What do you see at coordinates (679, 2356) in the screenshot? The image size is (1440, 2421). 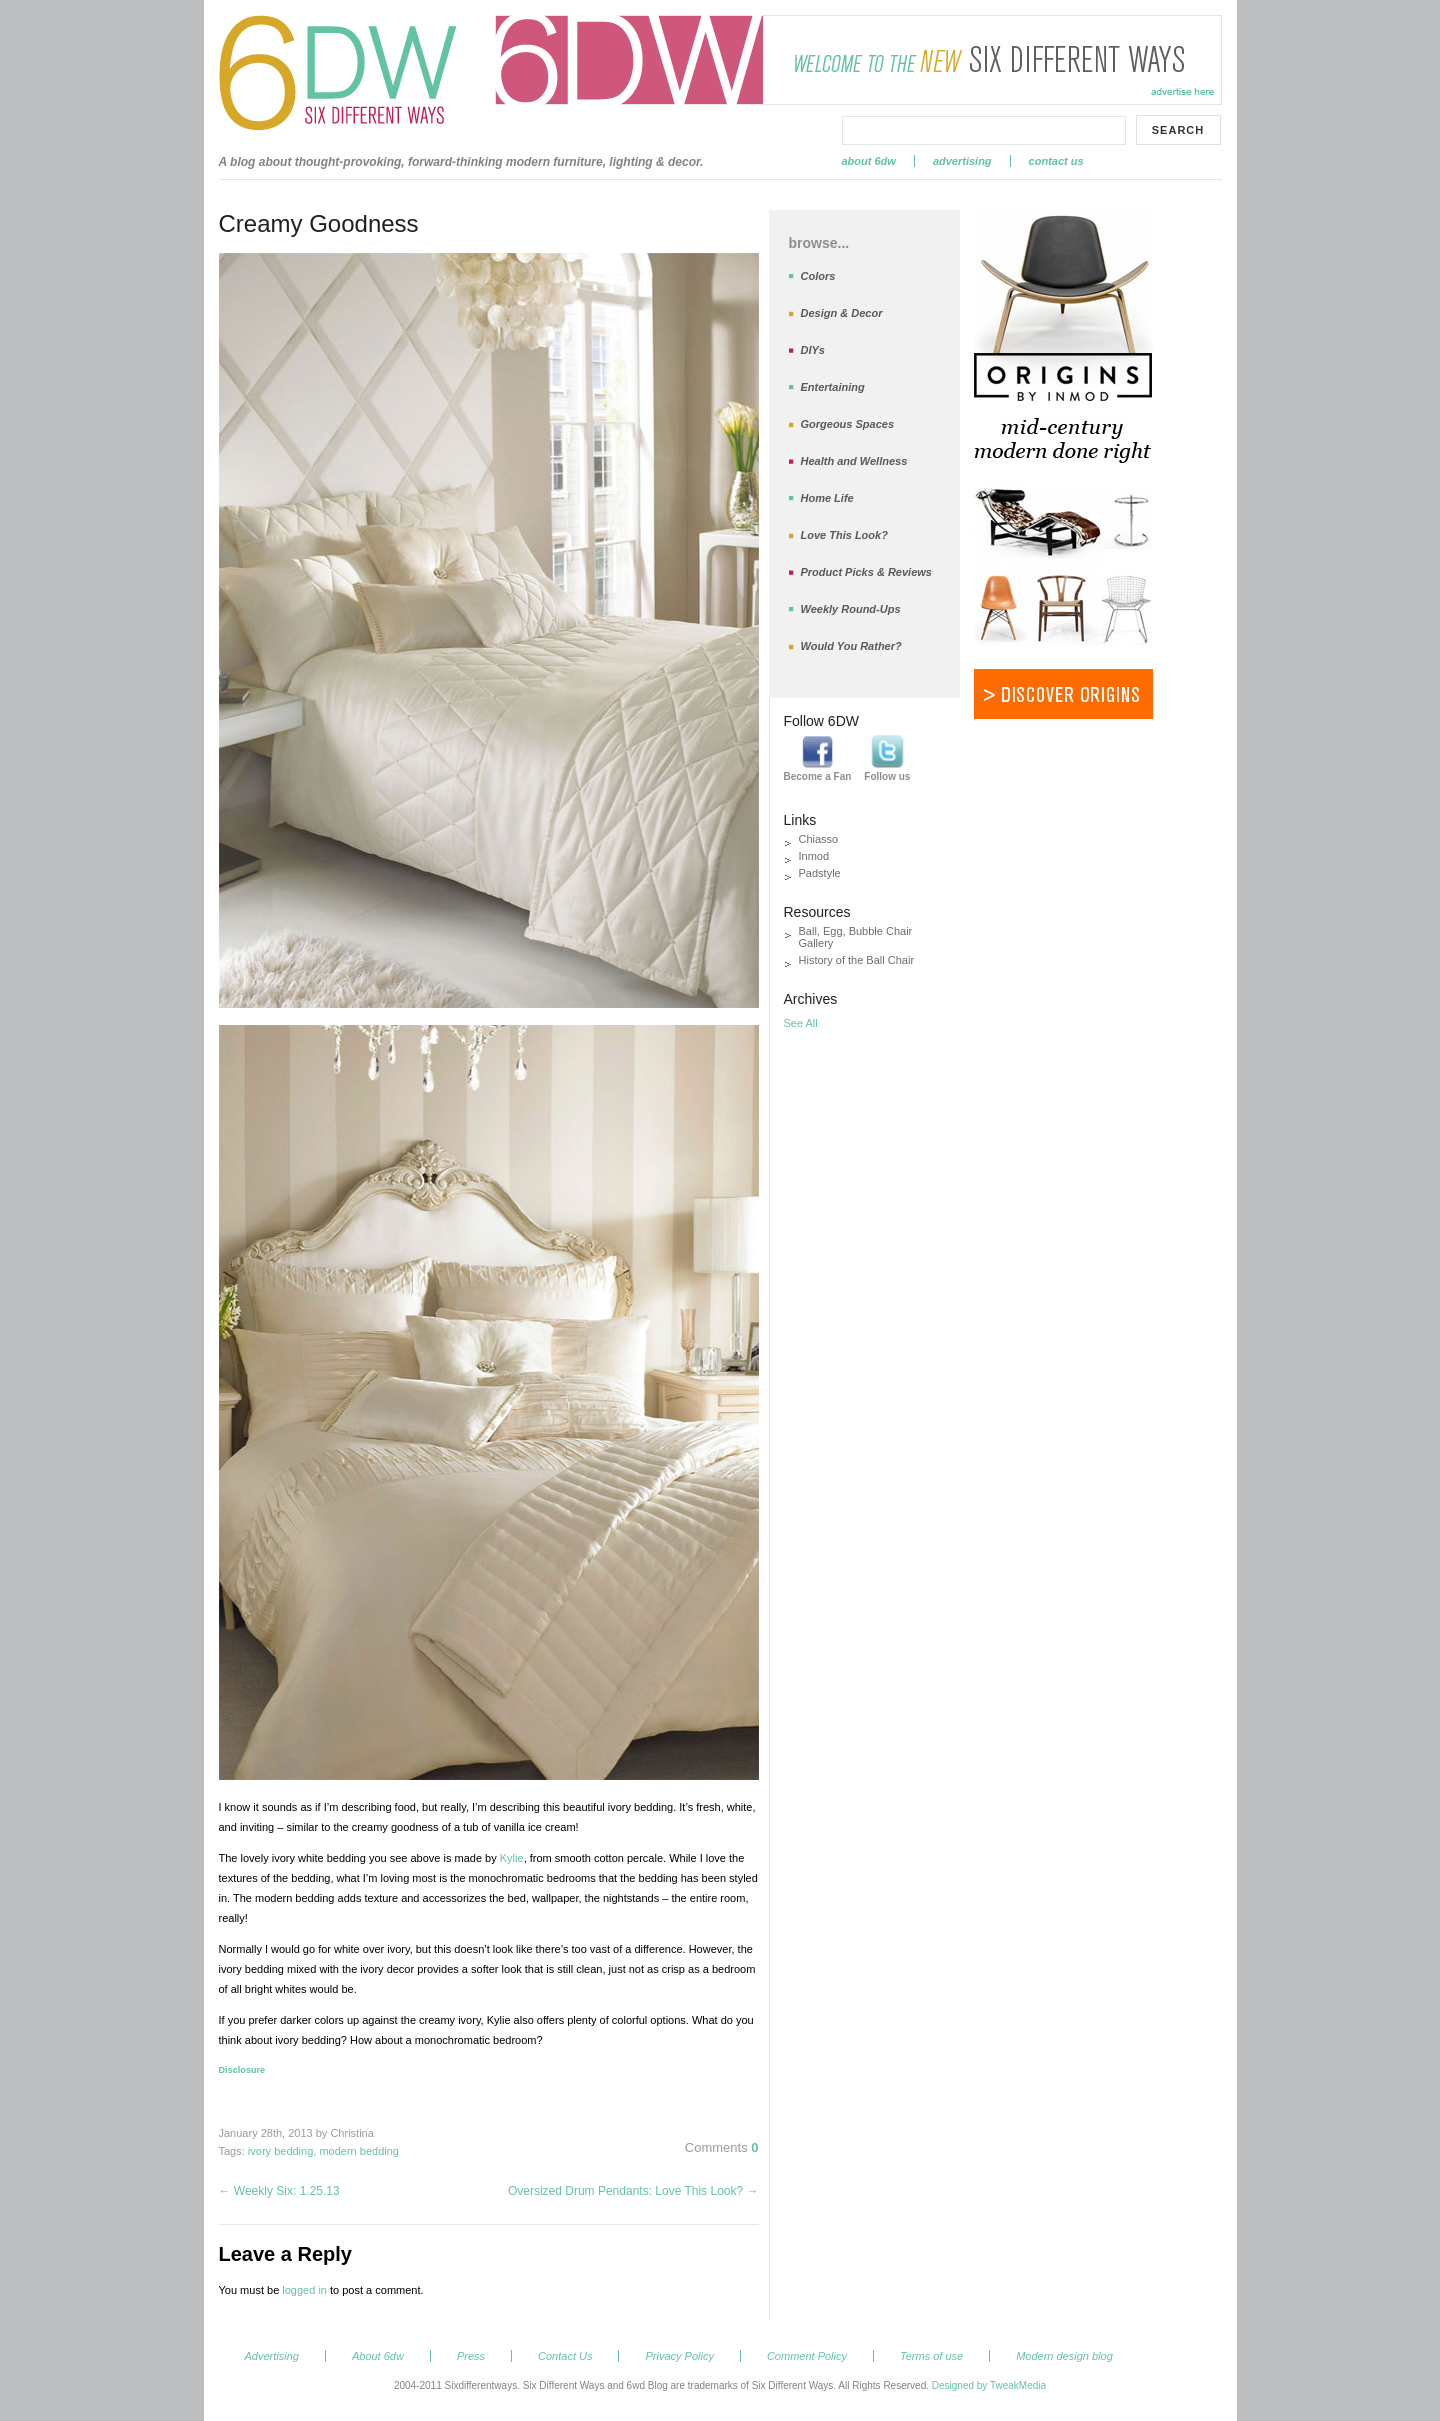 I see `Privacy Policy` at bounding box center [679, 2356].